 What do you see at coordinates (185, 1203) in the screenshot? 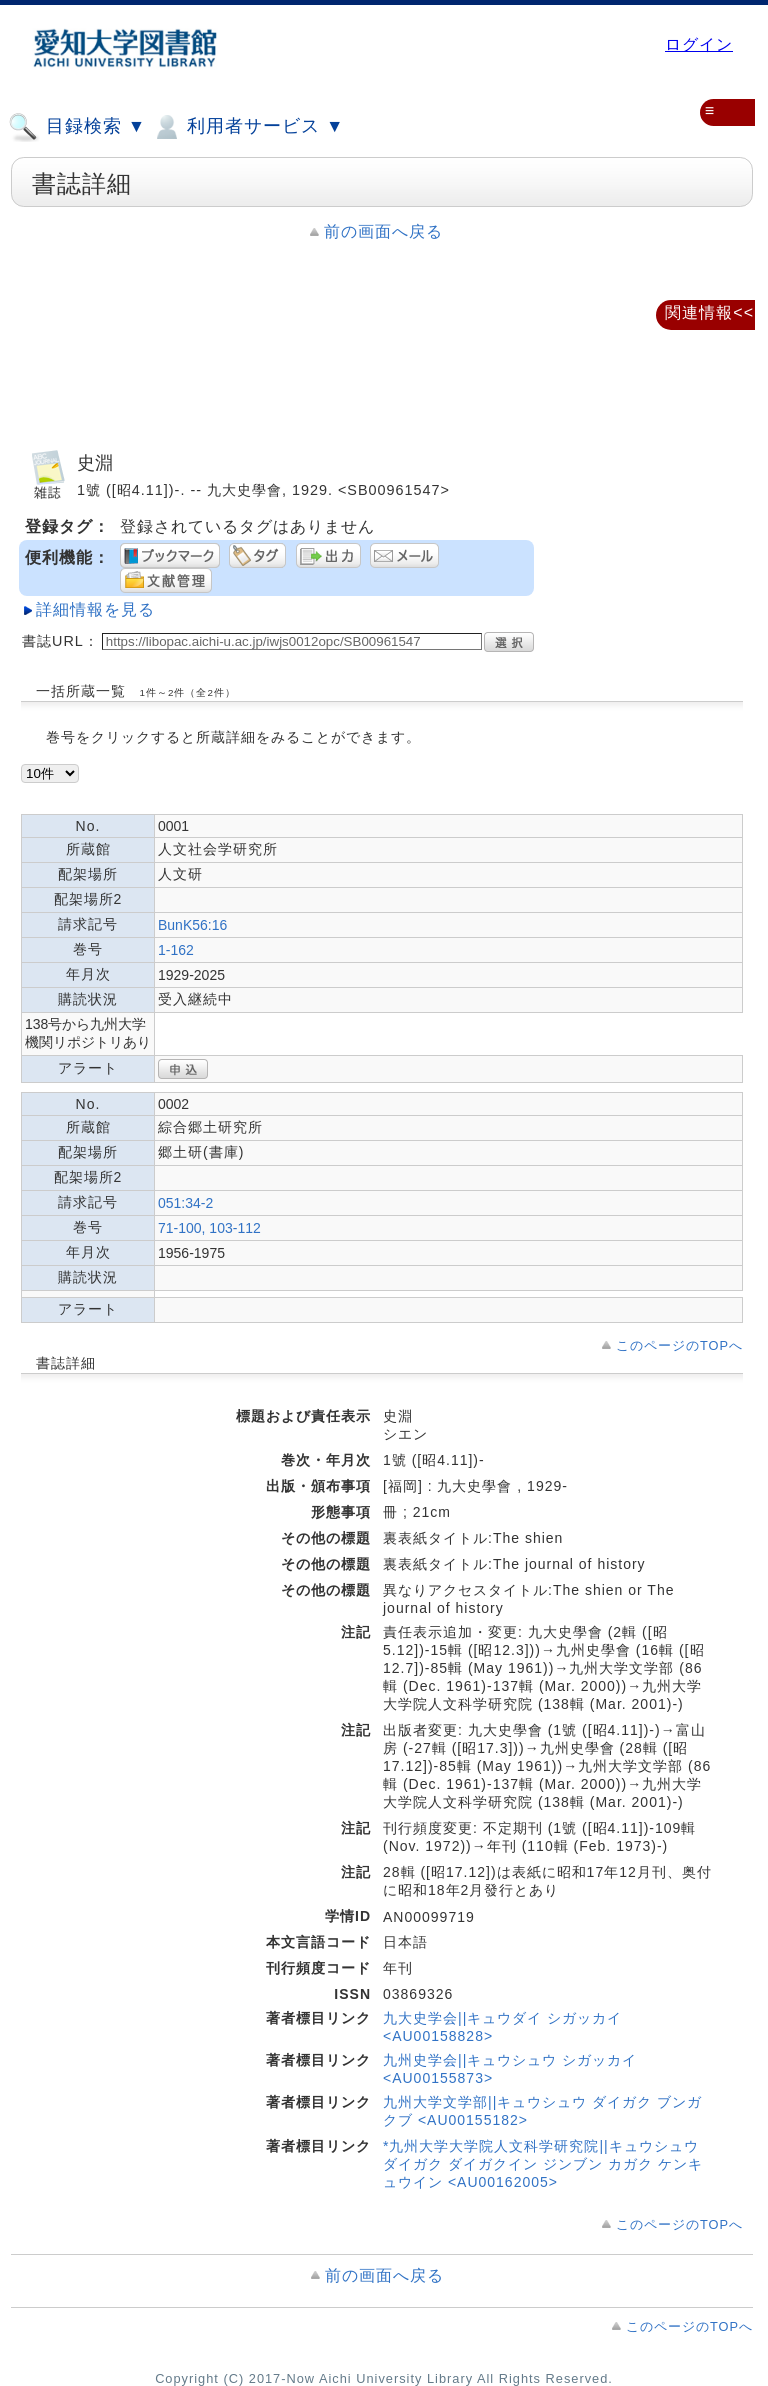
I see `051:34-2` at bounding box center [185, 1203].